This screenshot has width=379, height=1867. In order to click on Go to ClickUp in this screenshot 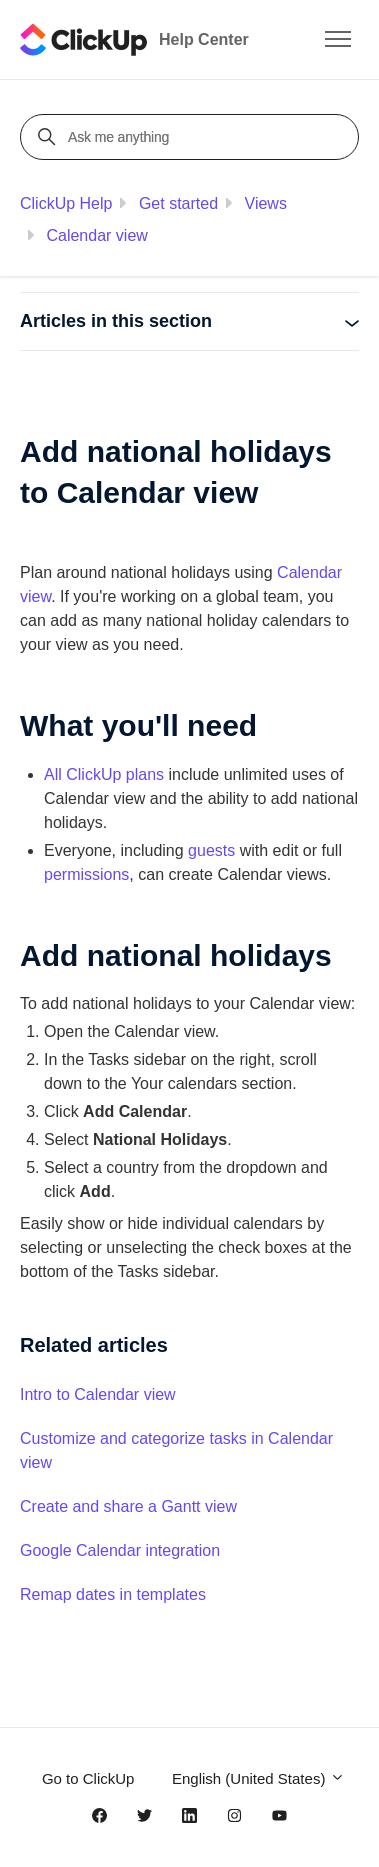, I will do `click(88, 1778)`.